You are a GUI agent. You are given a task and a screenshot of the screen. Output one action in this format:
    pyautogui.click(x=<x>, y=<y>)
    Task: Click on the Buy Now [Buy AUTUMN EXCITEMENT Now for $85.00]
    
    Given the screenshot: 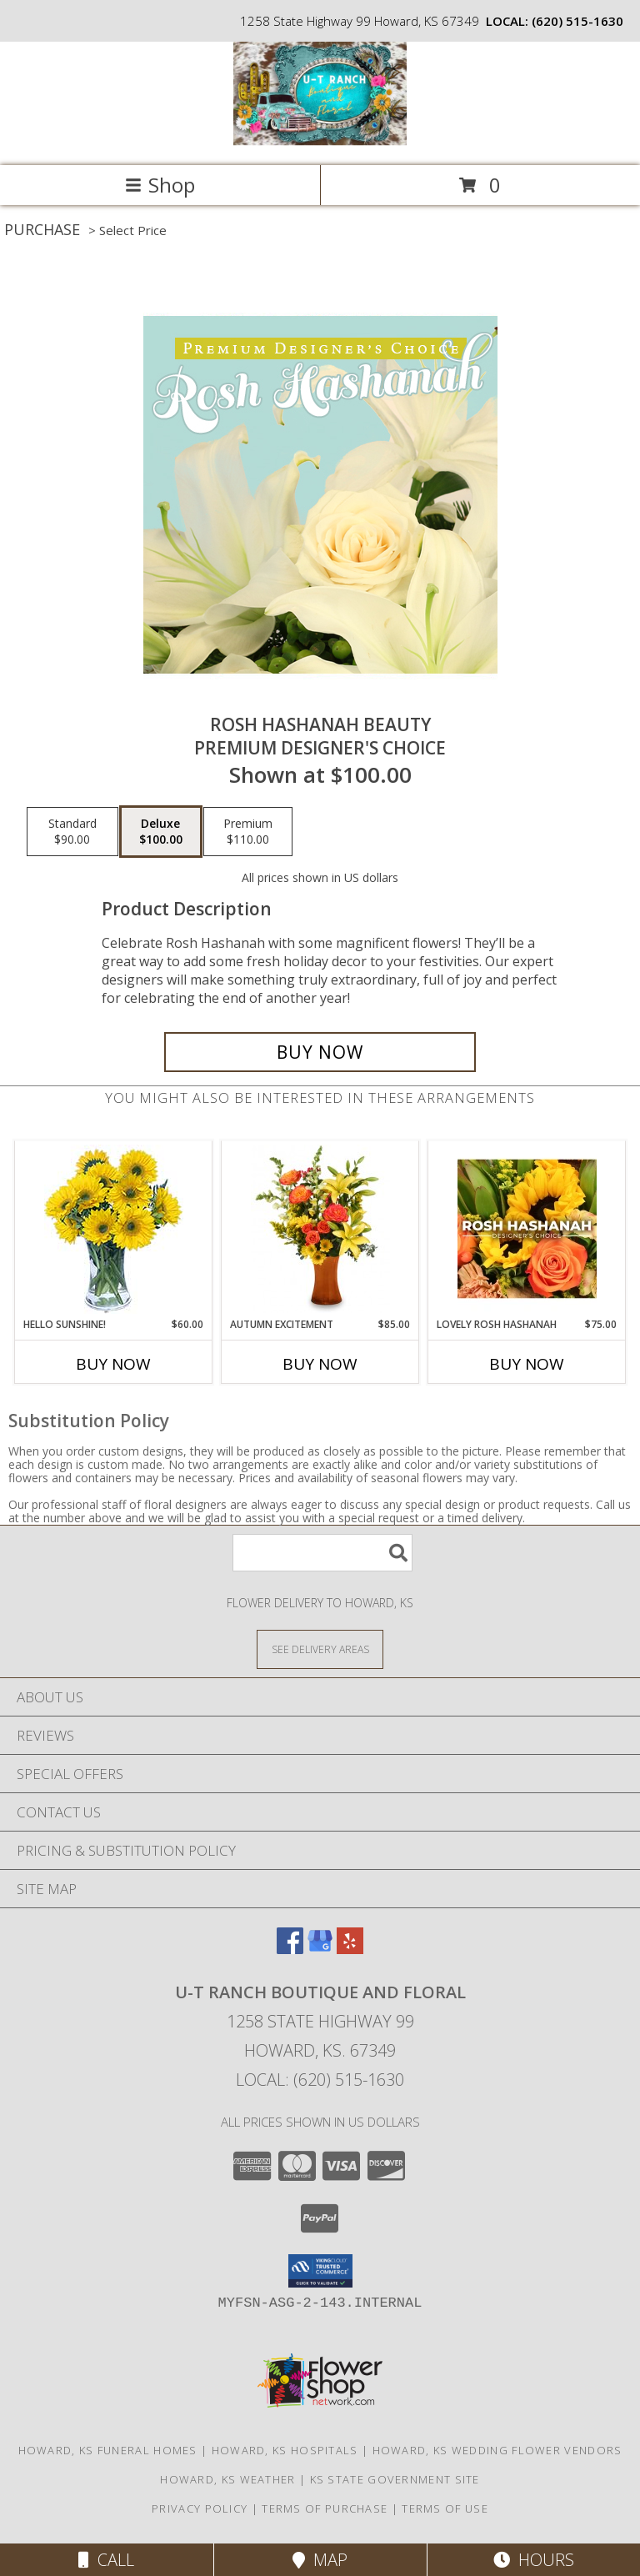 What is the action you would take?
    pyautogui.click(x=320, y=1364)
    